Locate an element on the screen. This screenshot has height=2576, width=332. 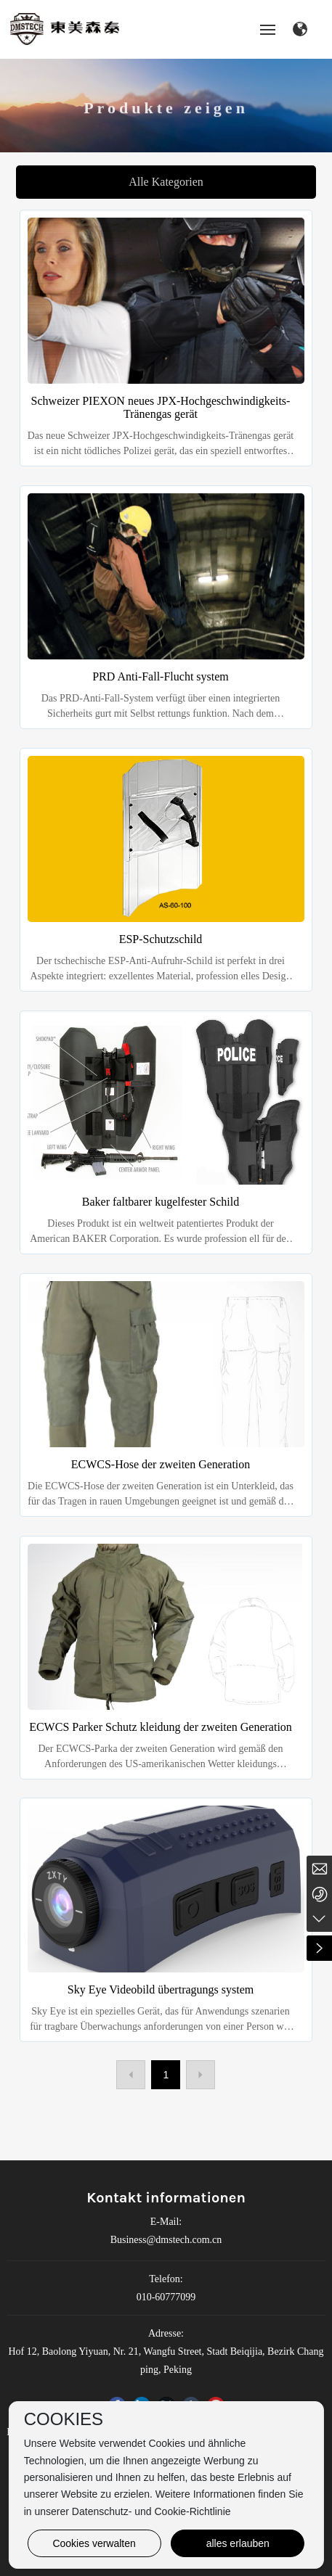
Alle Kategorien is located at coordinates (166, 182).